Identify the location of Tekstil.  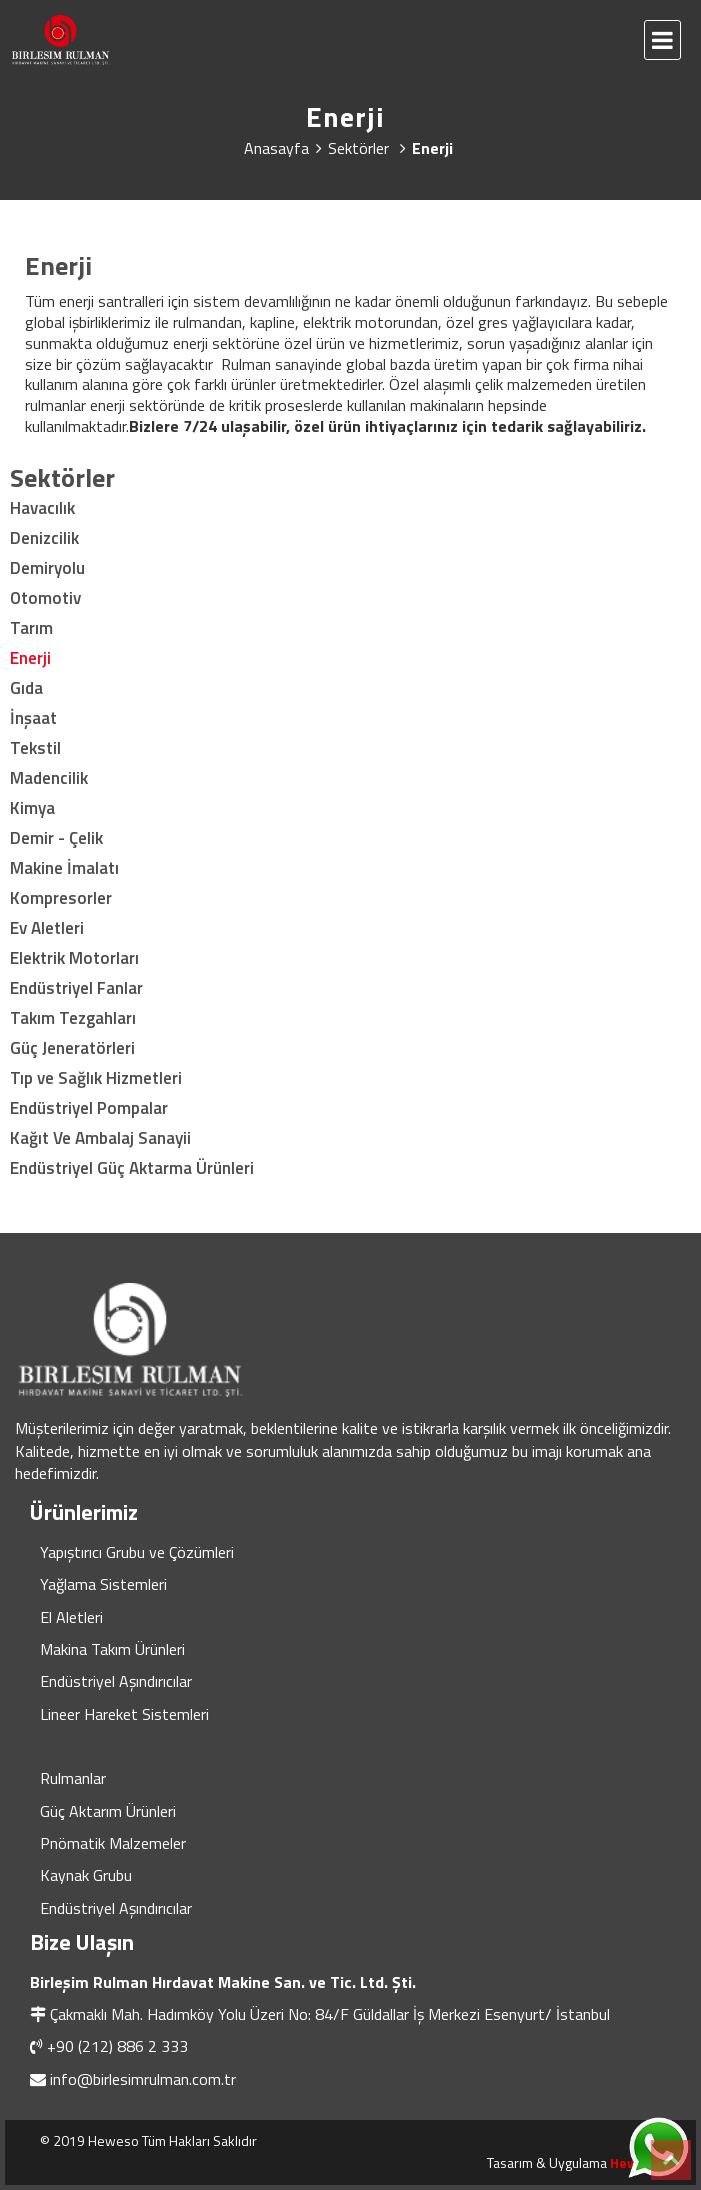
(35, 748).